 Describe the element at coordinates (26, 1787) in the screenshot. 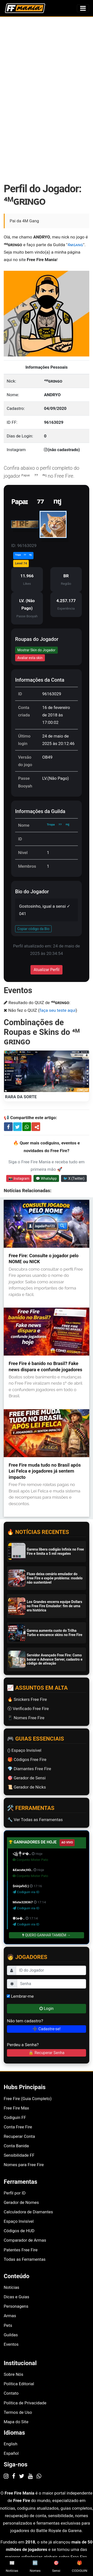

I see `📜️ Gerador de Nicks` at that location.